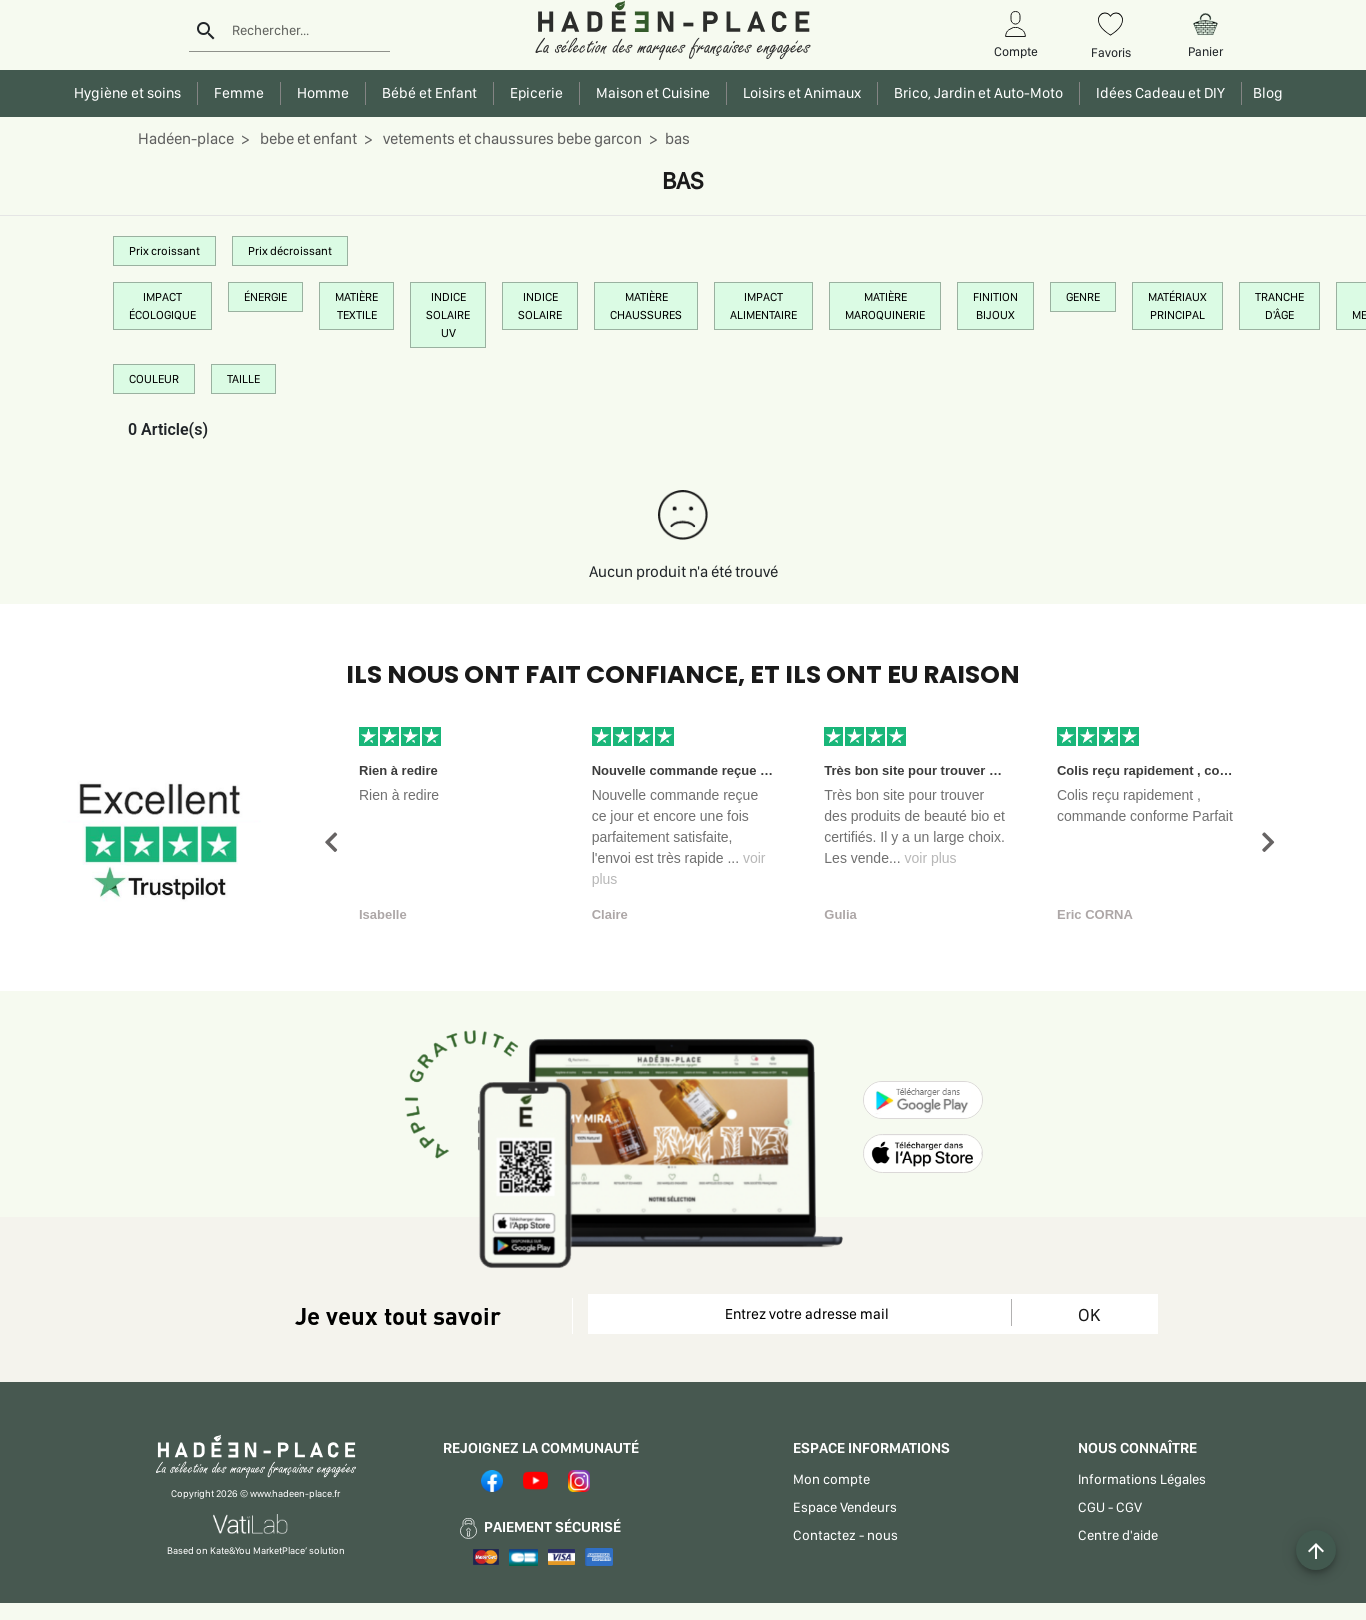 The width and height of the screenshot is (1366, 1620). I want to click on INDICE SOLAIRE UV, so click(448, 315).